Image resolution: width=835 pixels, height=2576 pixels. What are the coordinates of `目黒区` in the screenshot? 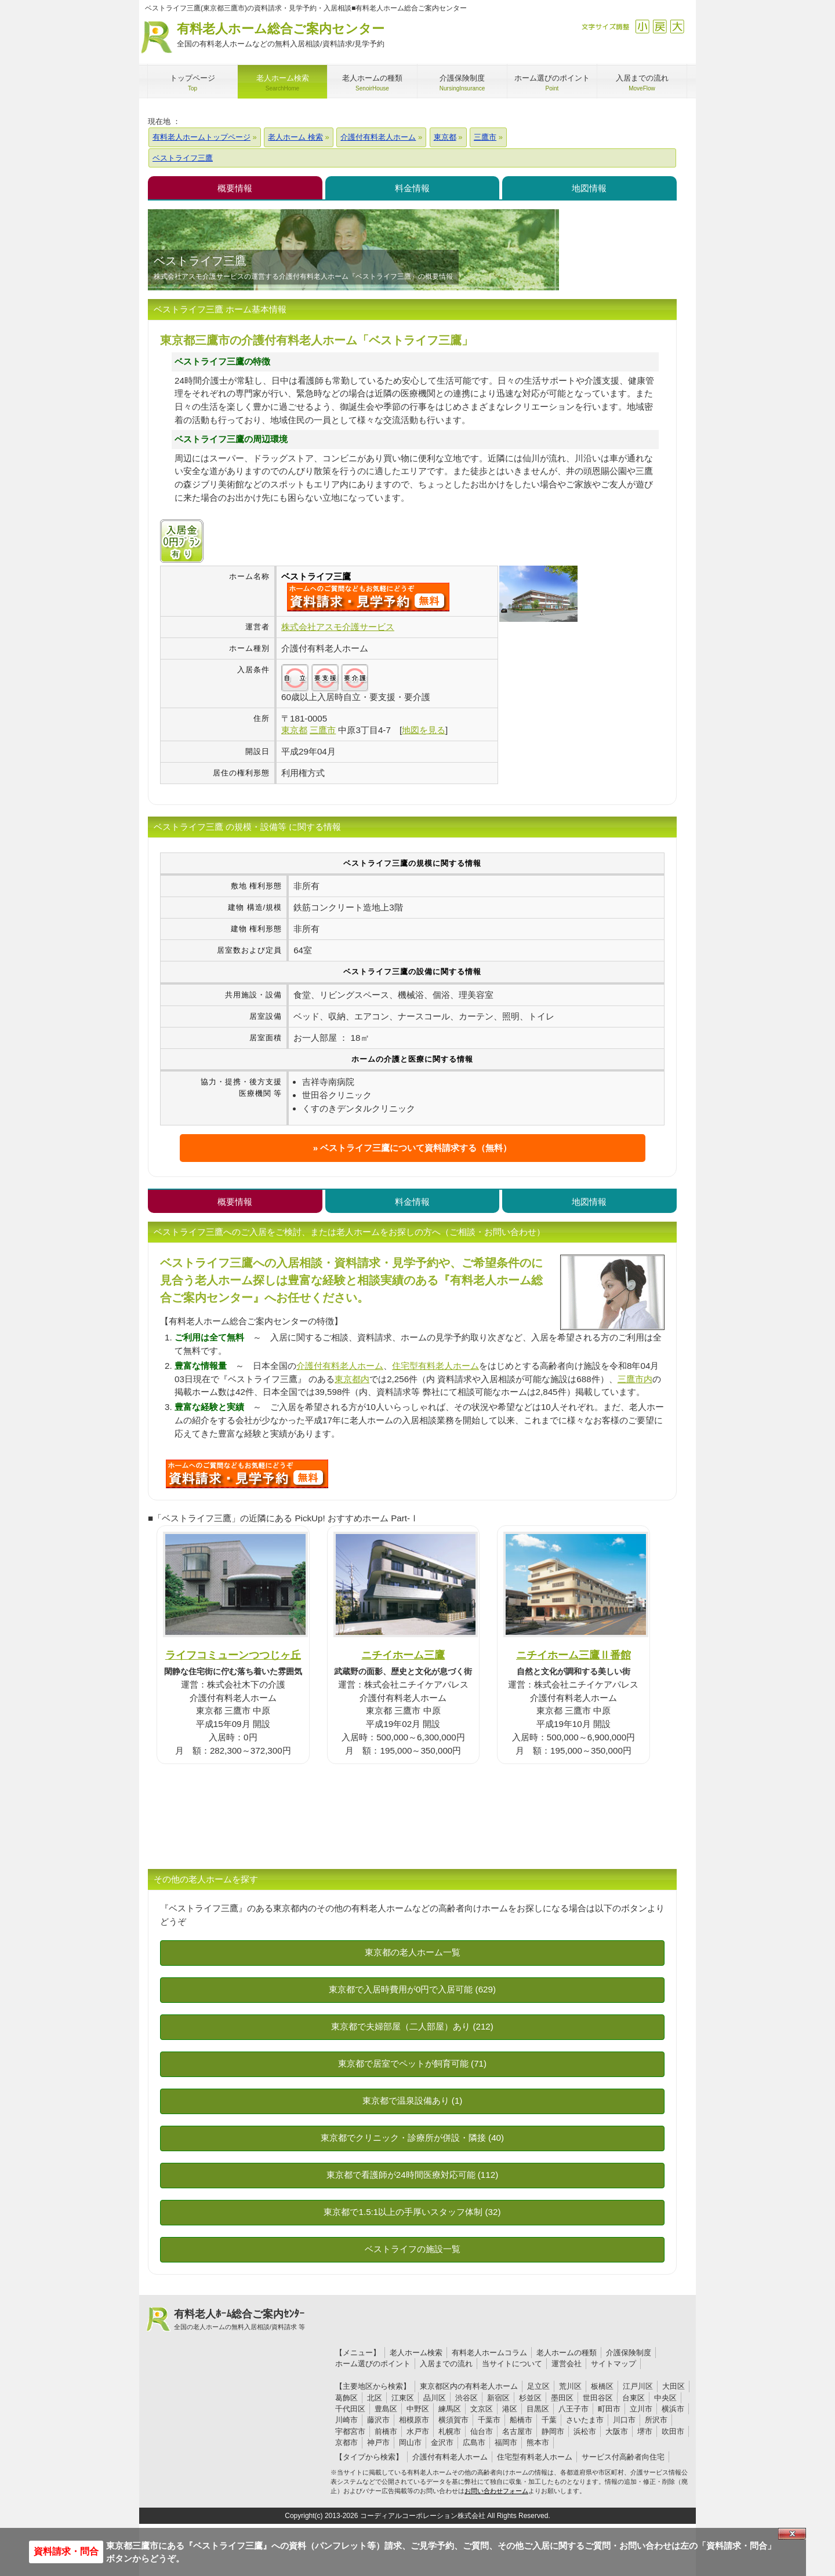 It's located at (538, 2408).